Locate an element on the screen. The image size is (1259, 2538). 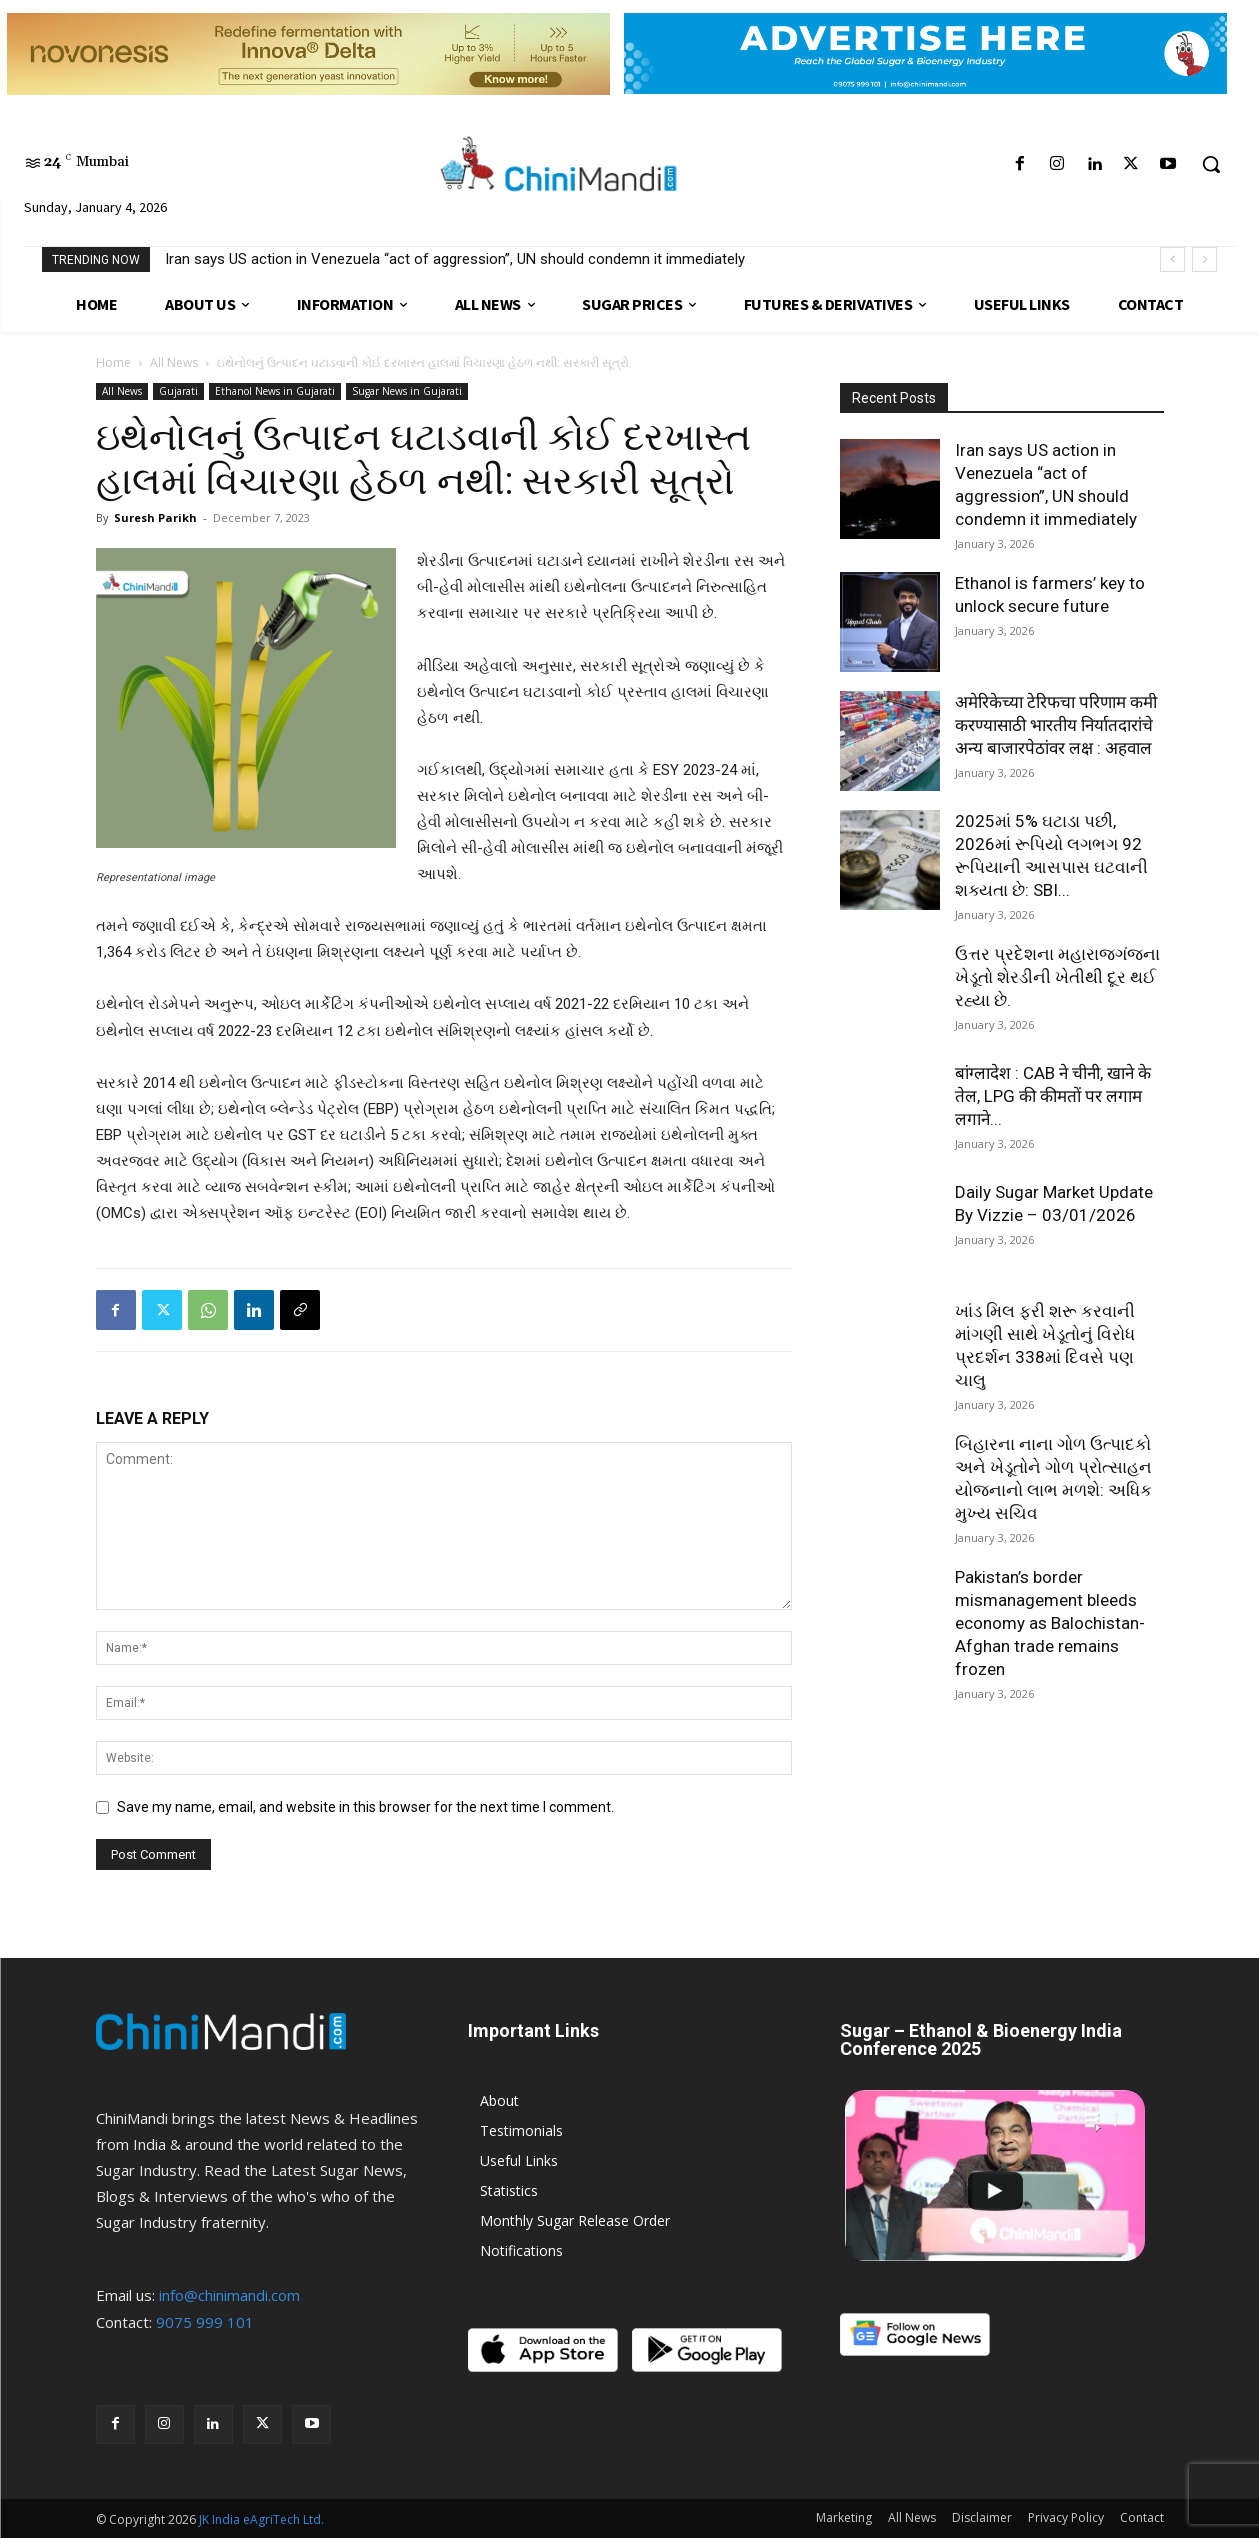
Gujarati is located at coordinates (178, 391).